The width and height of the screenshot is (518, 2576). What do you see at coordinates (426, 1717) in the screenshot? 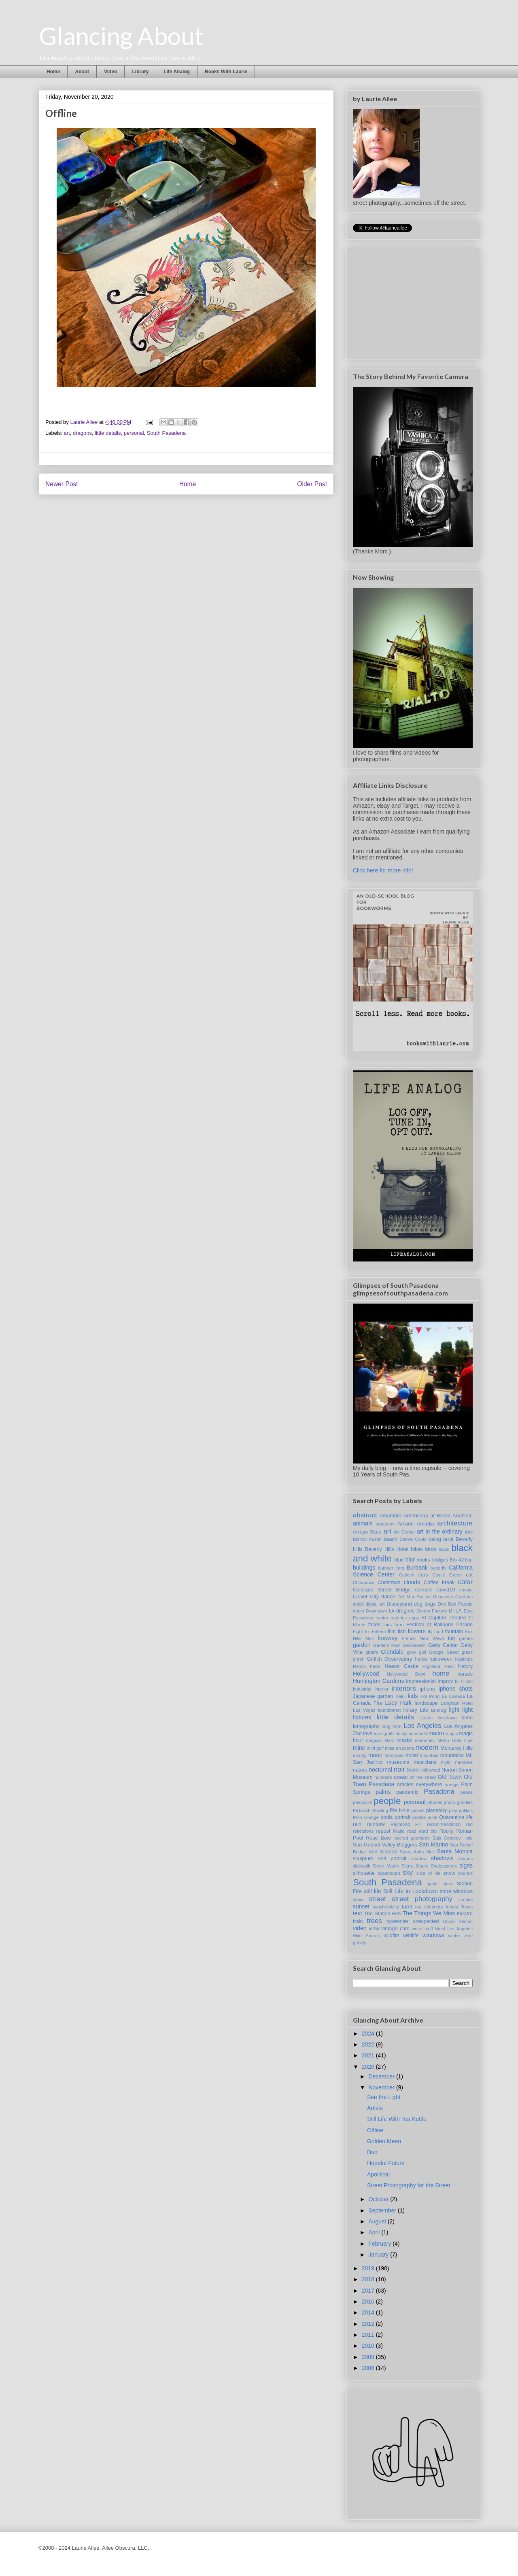
I see `lizards` at bounding box center [426, 1717].